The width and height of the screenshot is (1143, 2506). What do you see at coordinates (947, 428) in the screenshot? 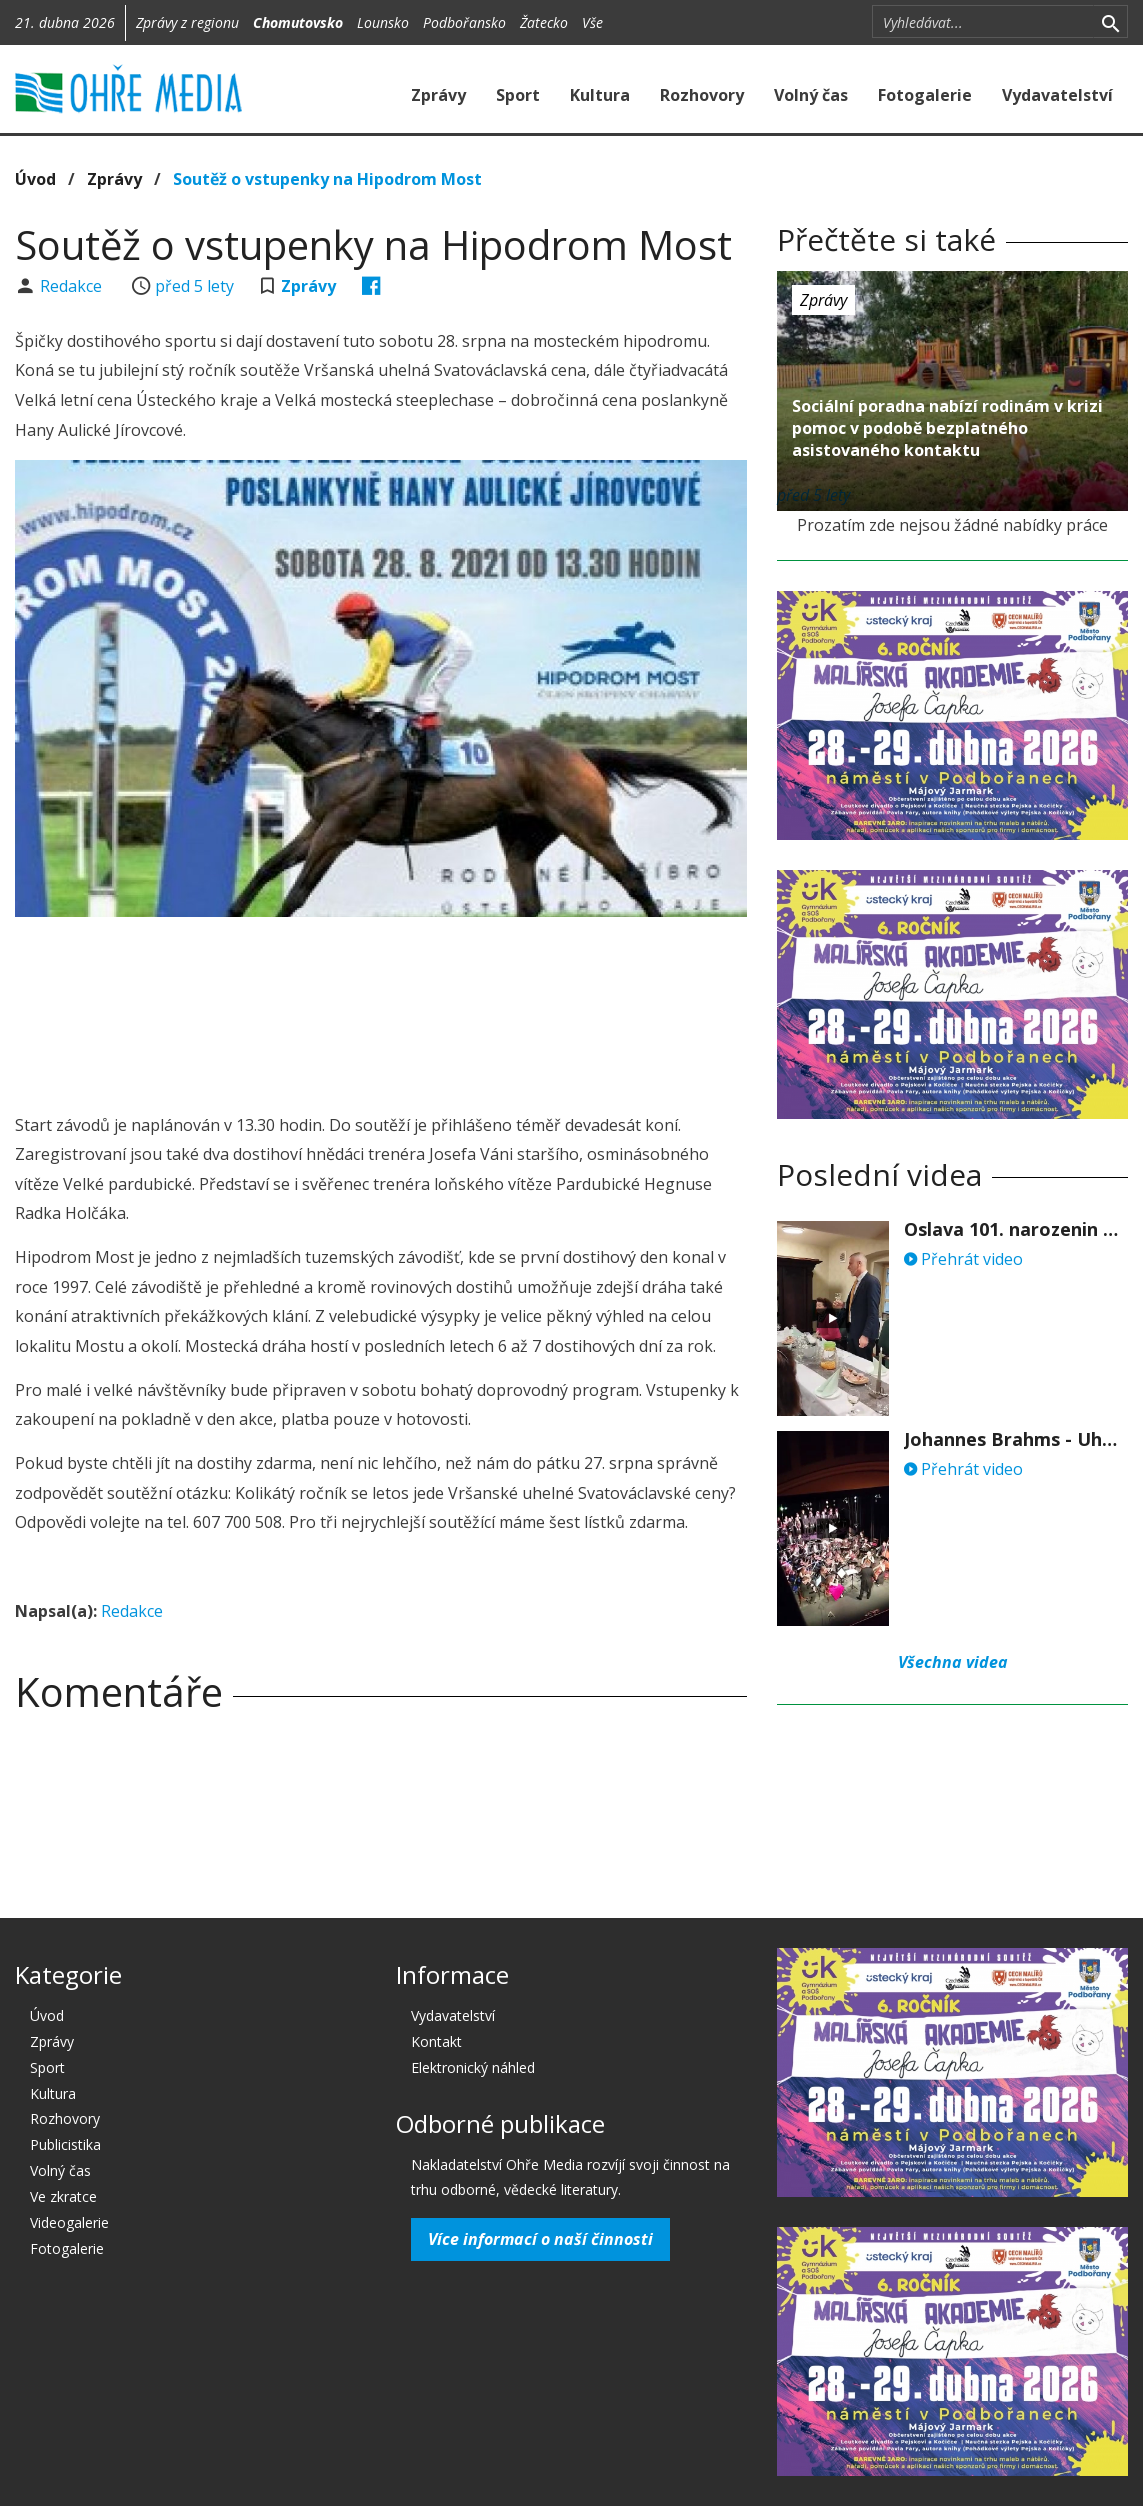
I see `Sociální poradna nabízí rodinám v krizi pomoc v podobě bezplatného asistovaného kontaktu` at bounding box center [947, 428].